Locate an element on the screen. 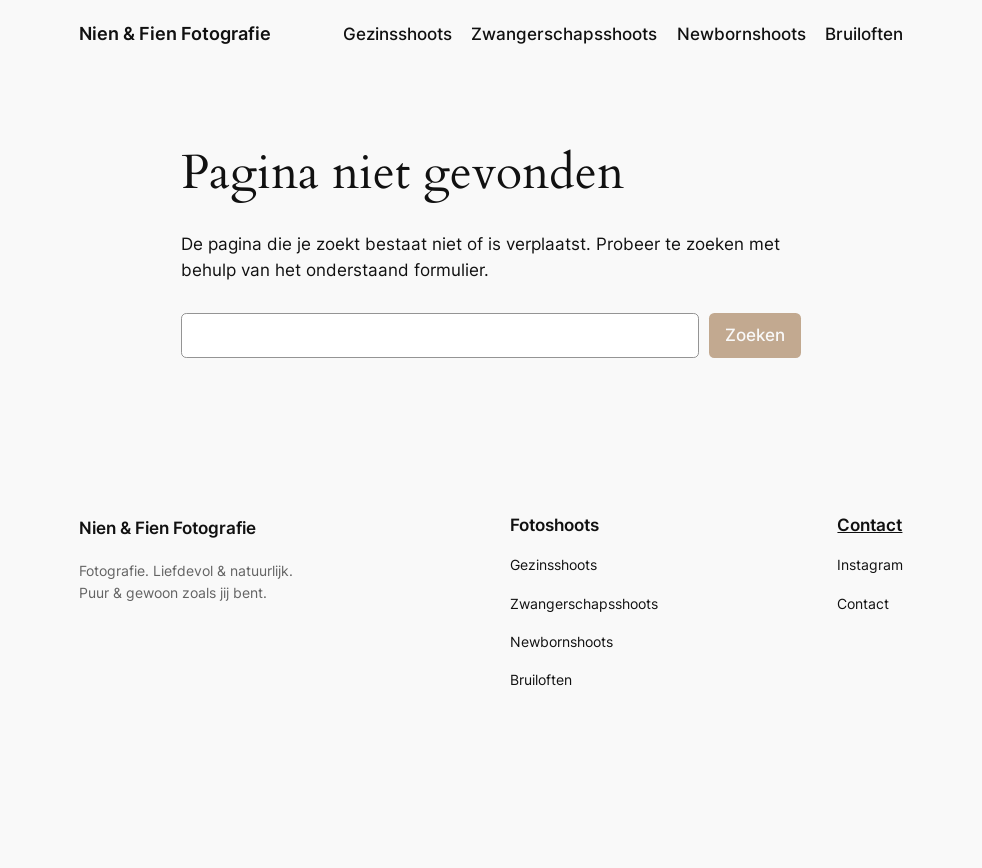  Contact is located at coordinates (869, 525).